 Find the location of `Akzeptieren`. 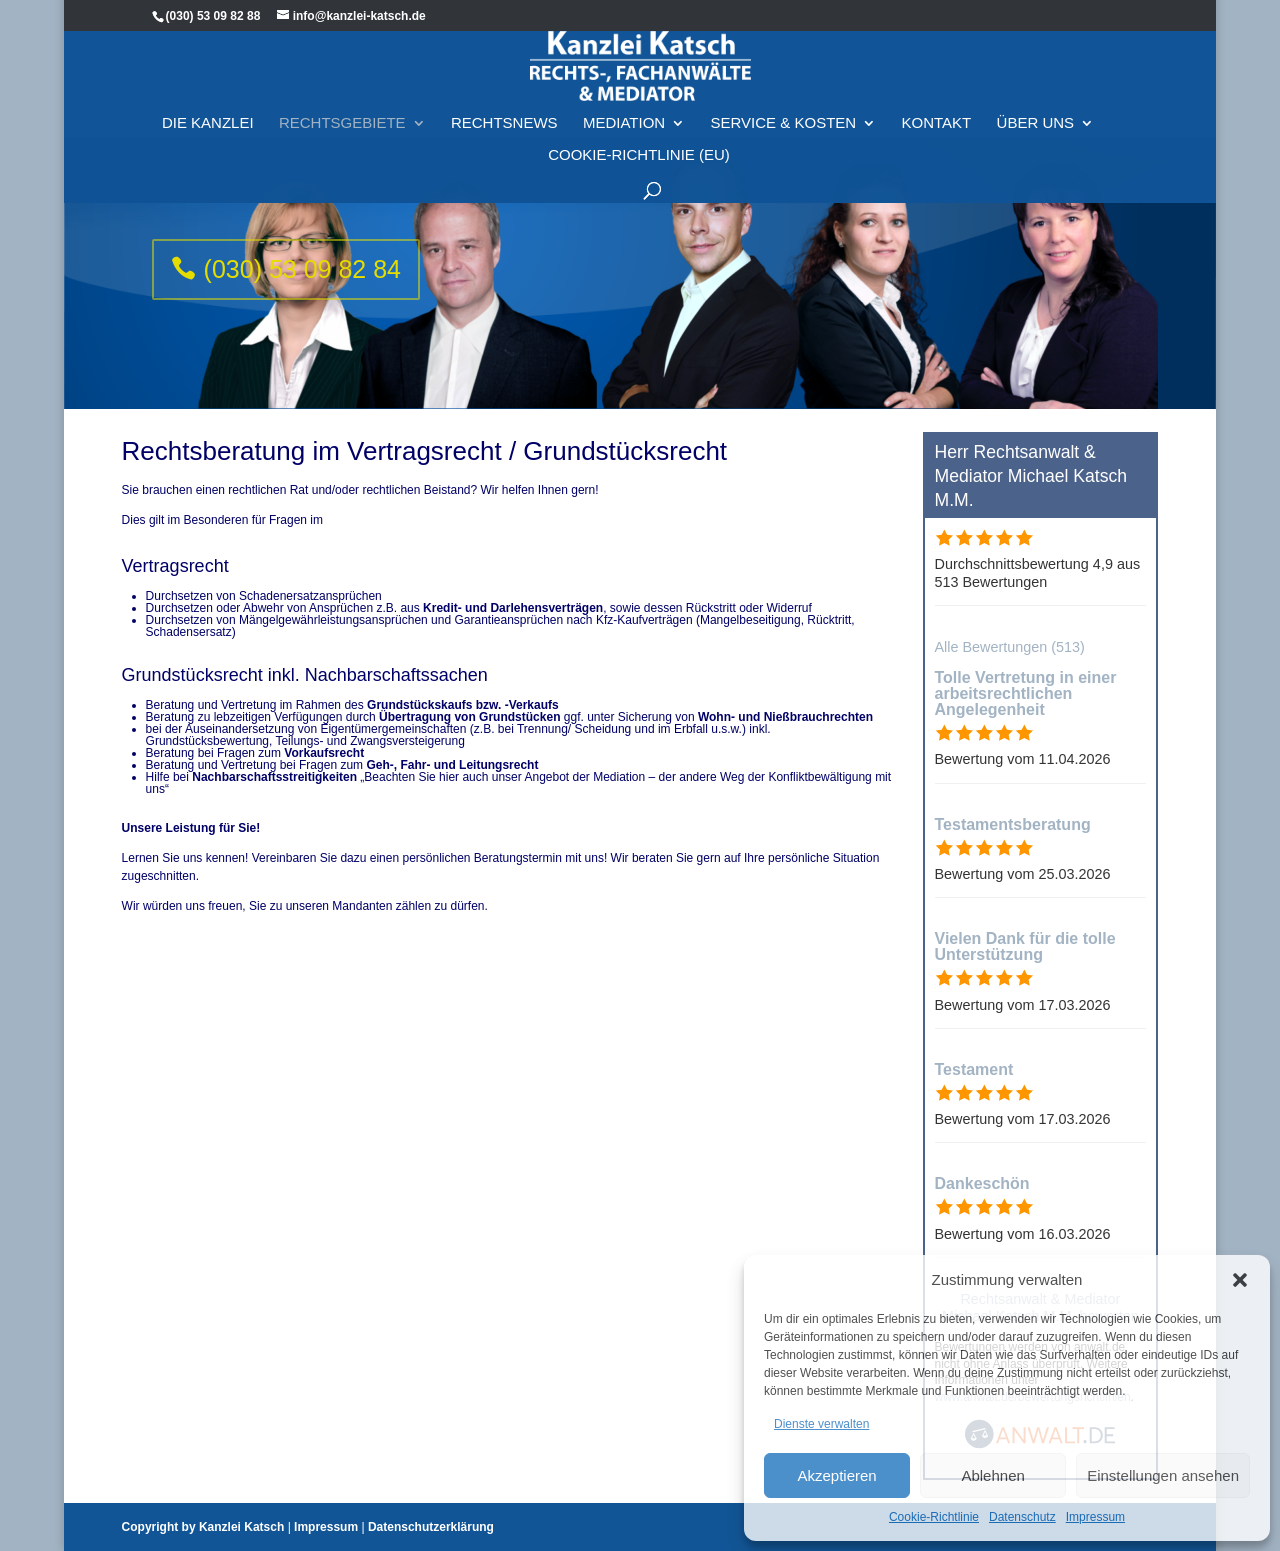

Akzeptieren is located at coordinates (836, 1475).